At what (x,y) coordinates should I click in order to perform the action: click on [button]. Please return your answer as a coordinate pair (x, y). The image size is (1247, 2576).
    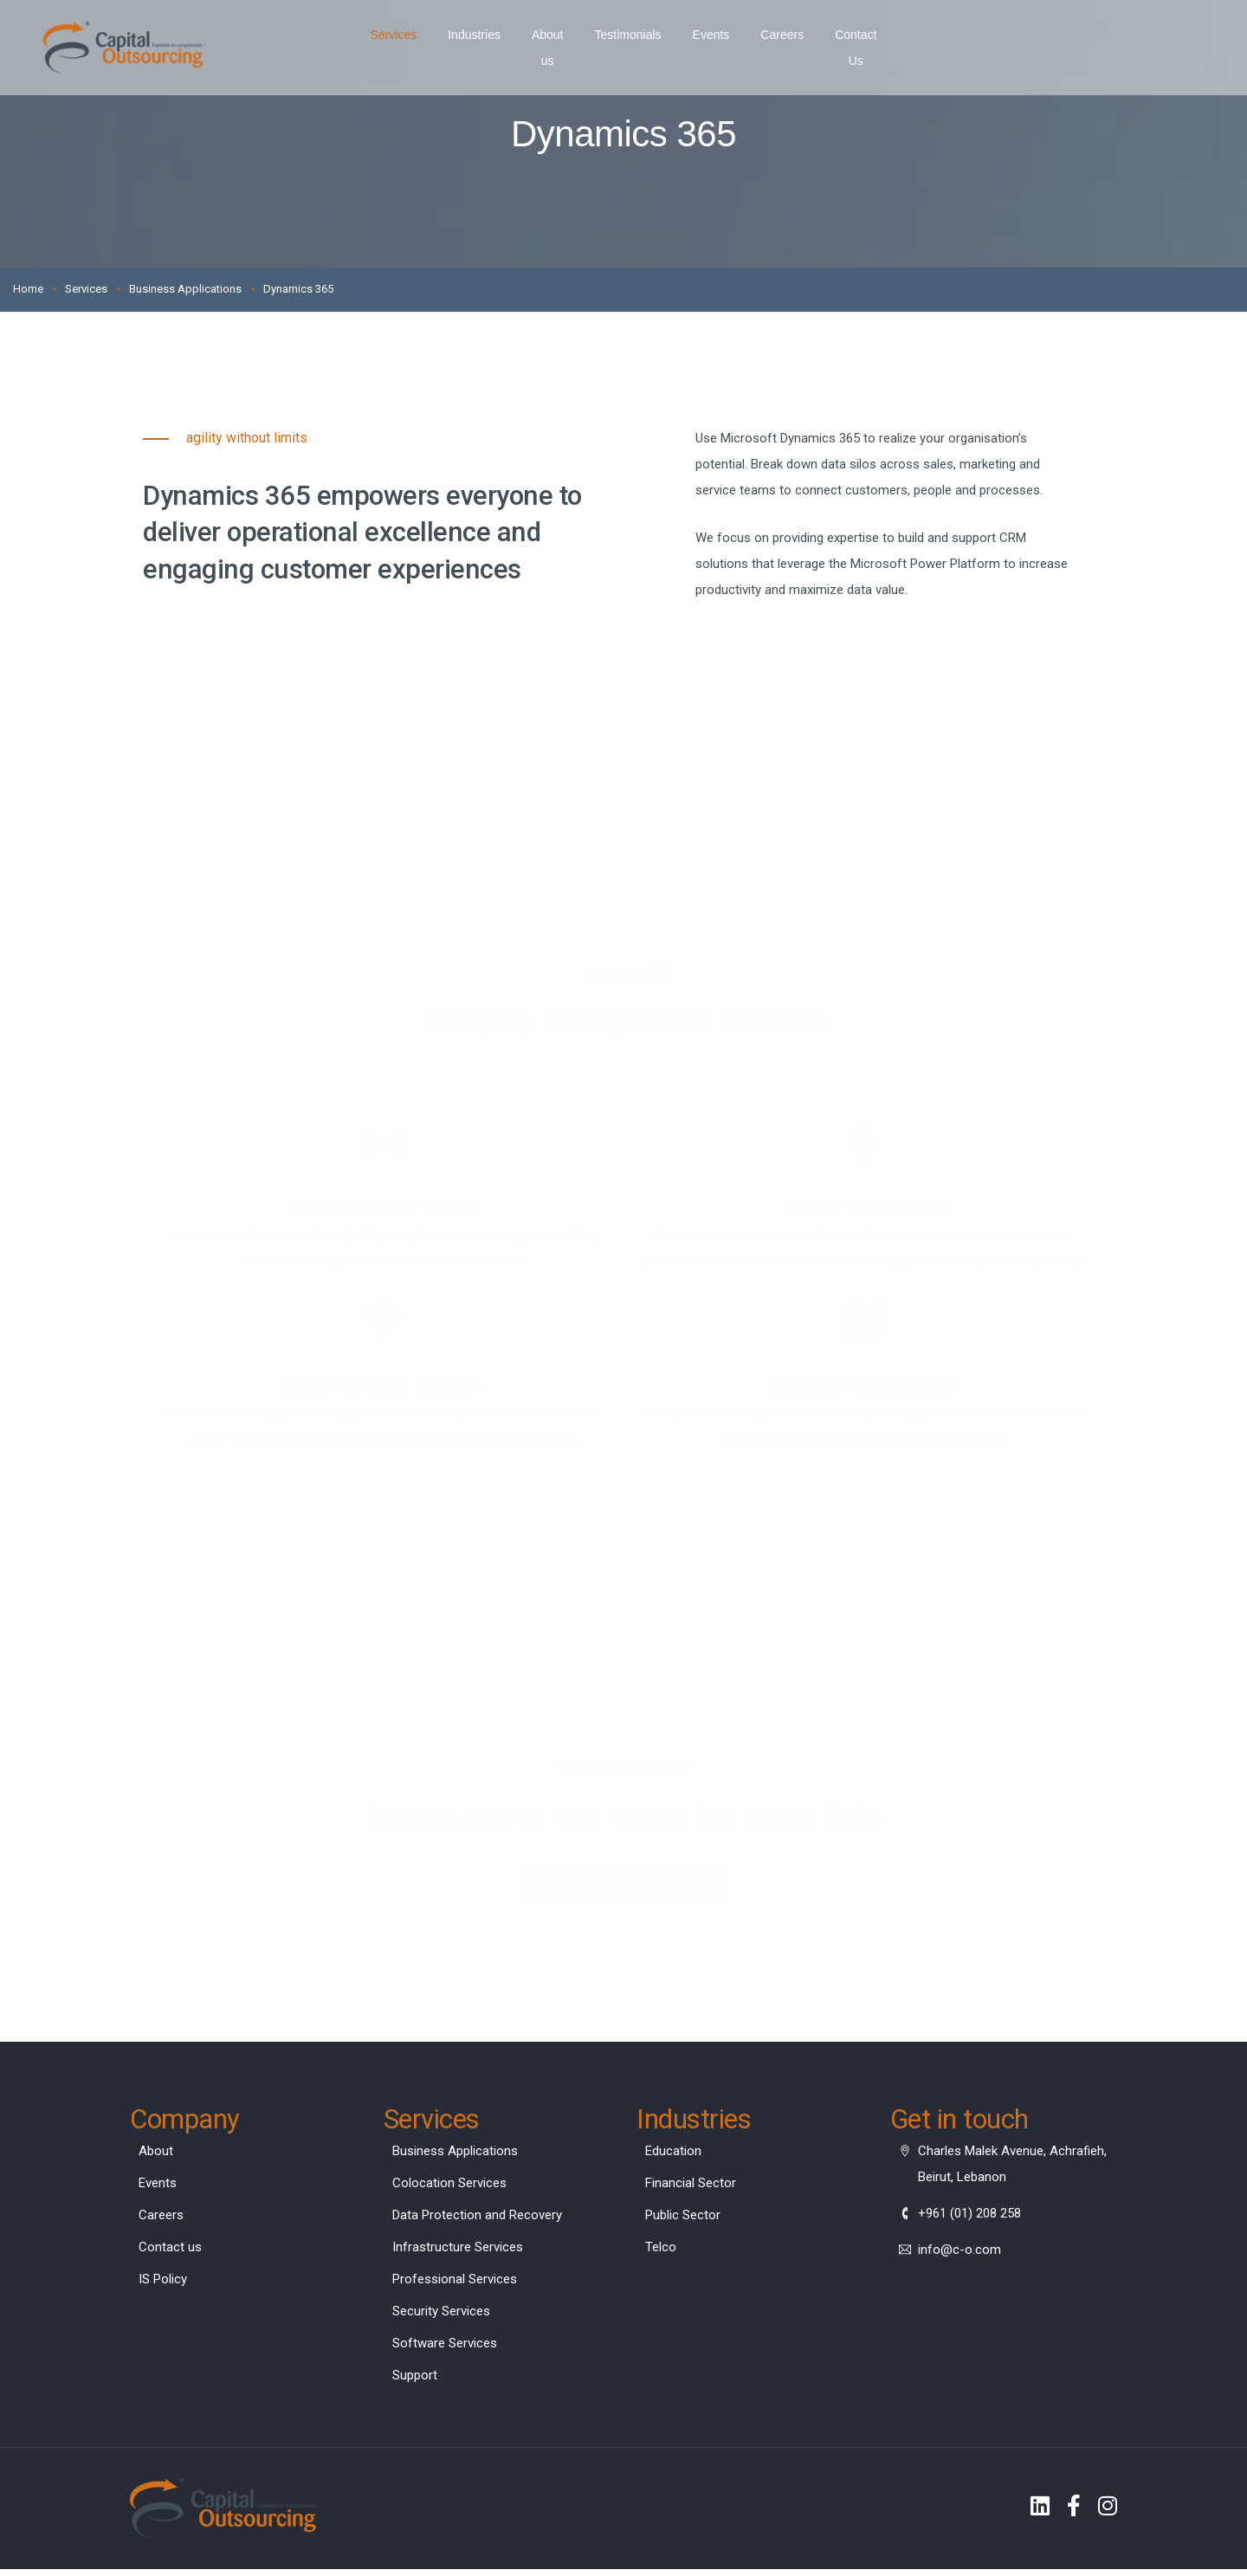
    Looking at the image, I should click on (624, 1885).